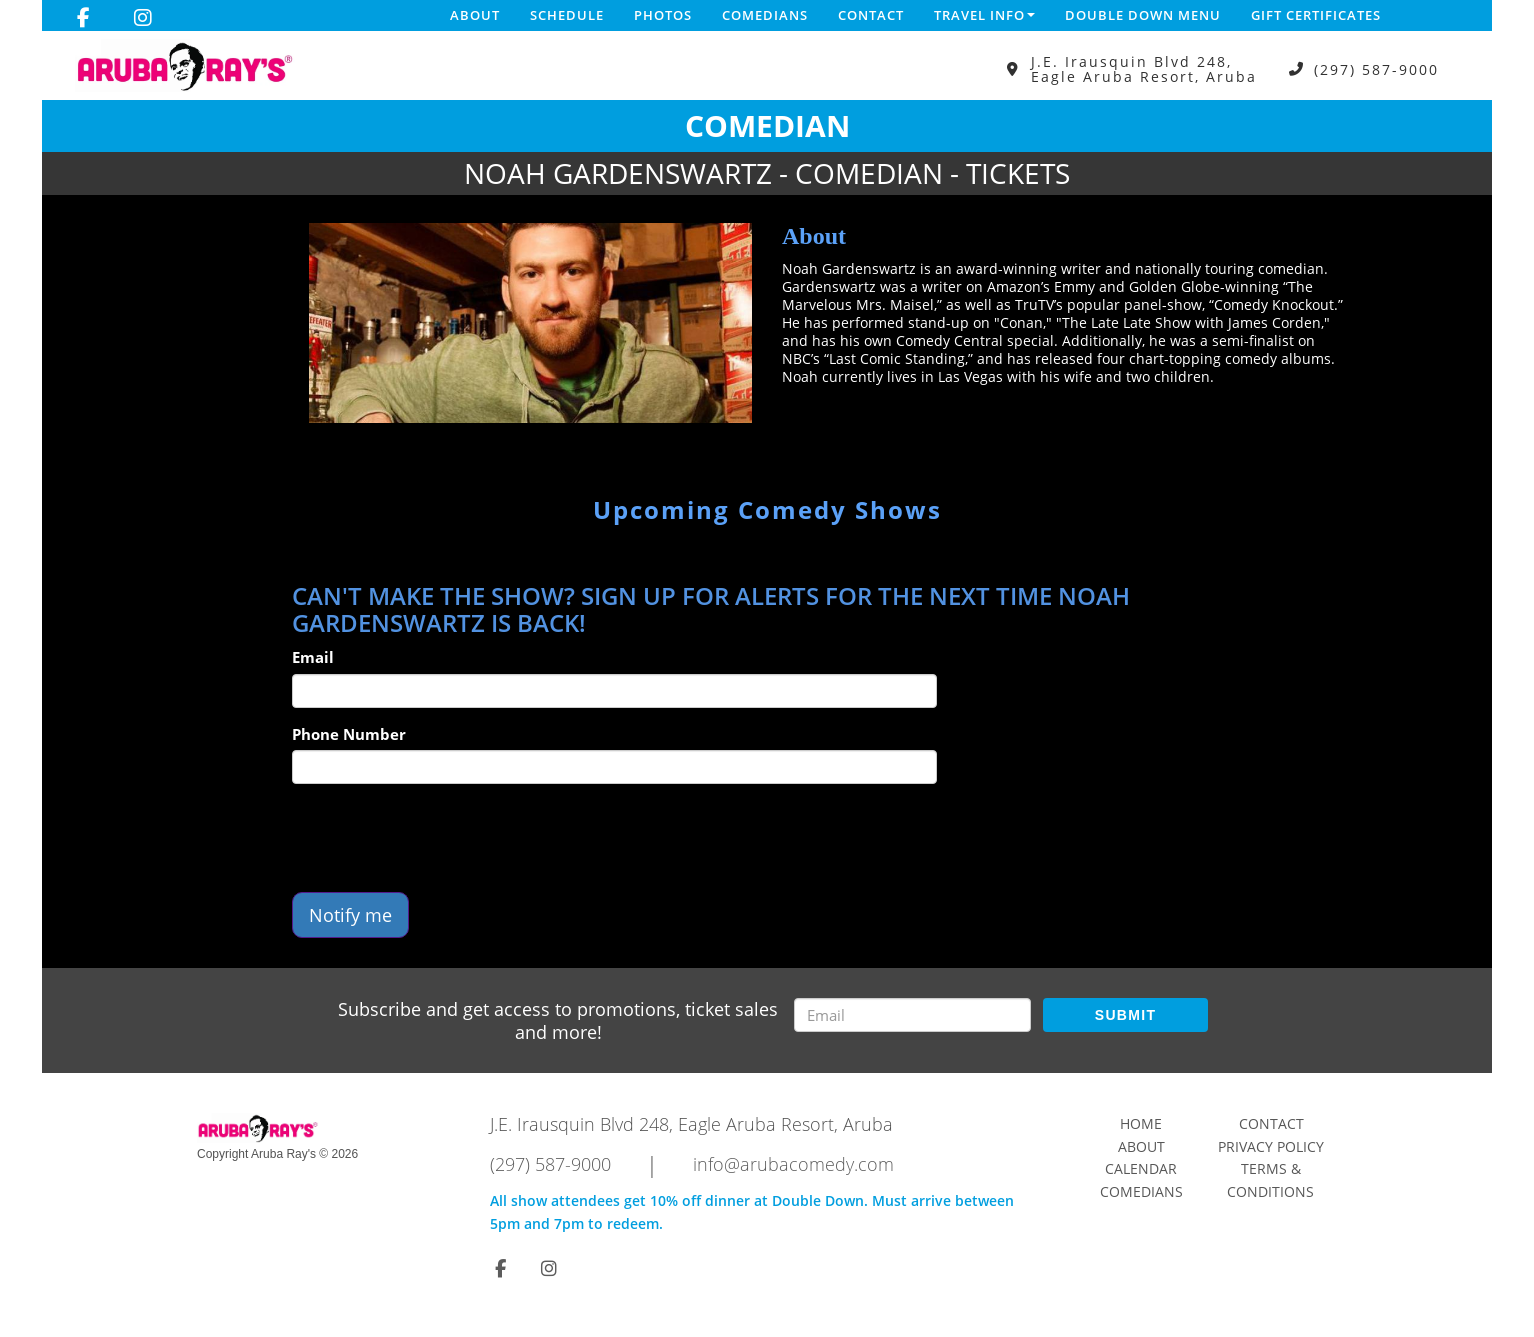 Image resolution: width=1534 pixels, height=1337 pixels. What do you see at coordinates (350, 915) in the screenshot?
I see `Notify me` at bounding box center [350, 915].